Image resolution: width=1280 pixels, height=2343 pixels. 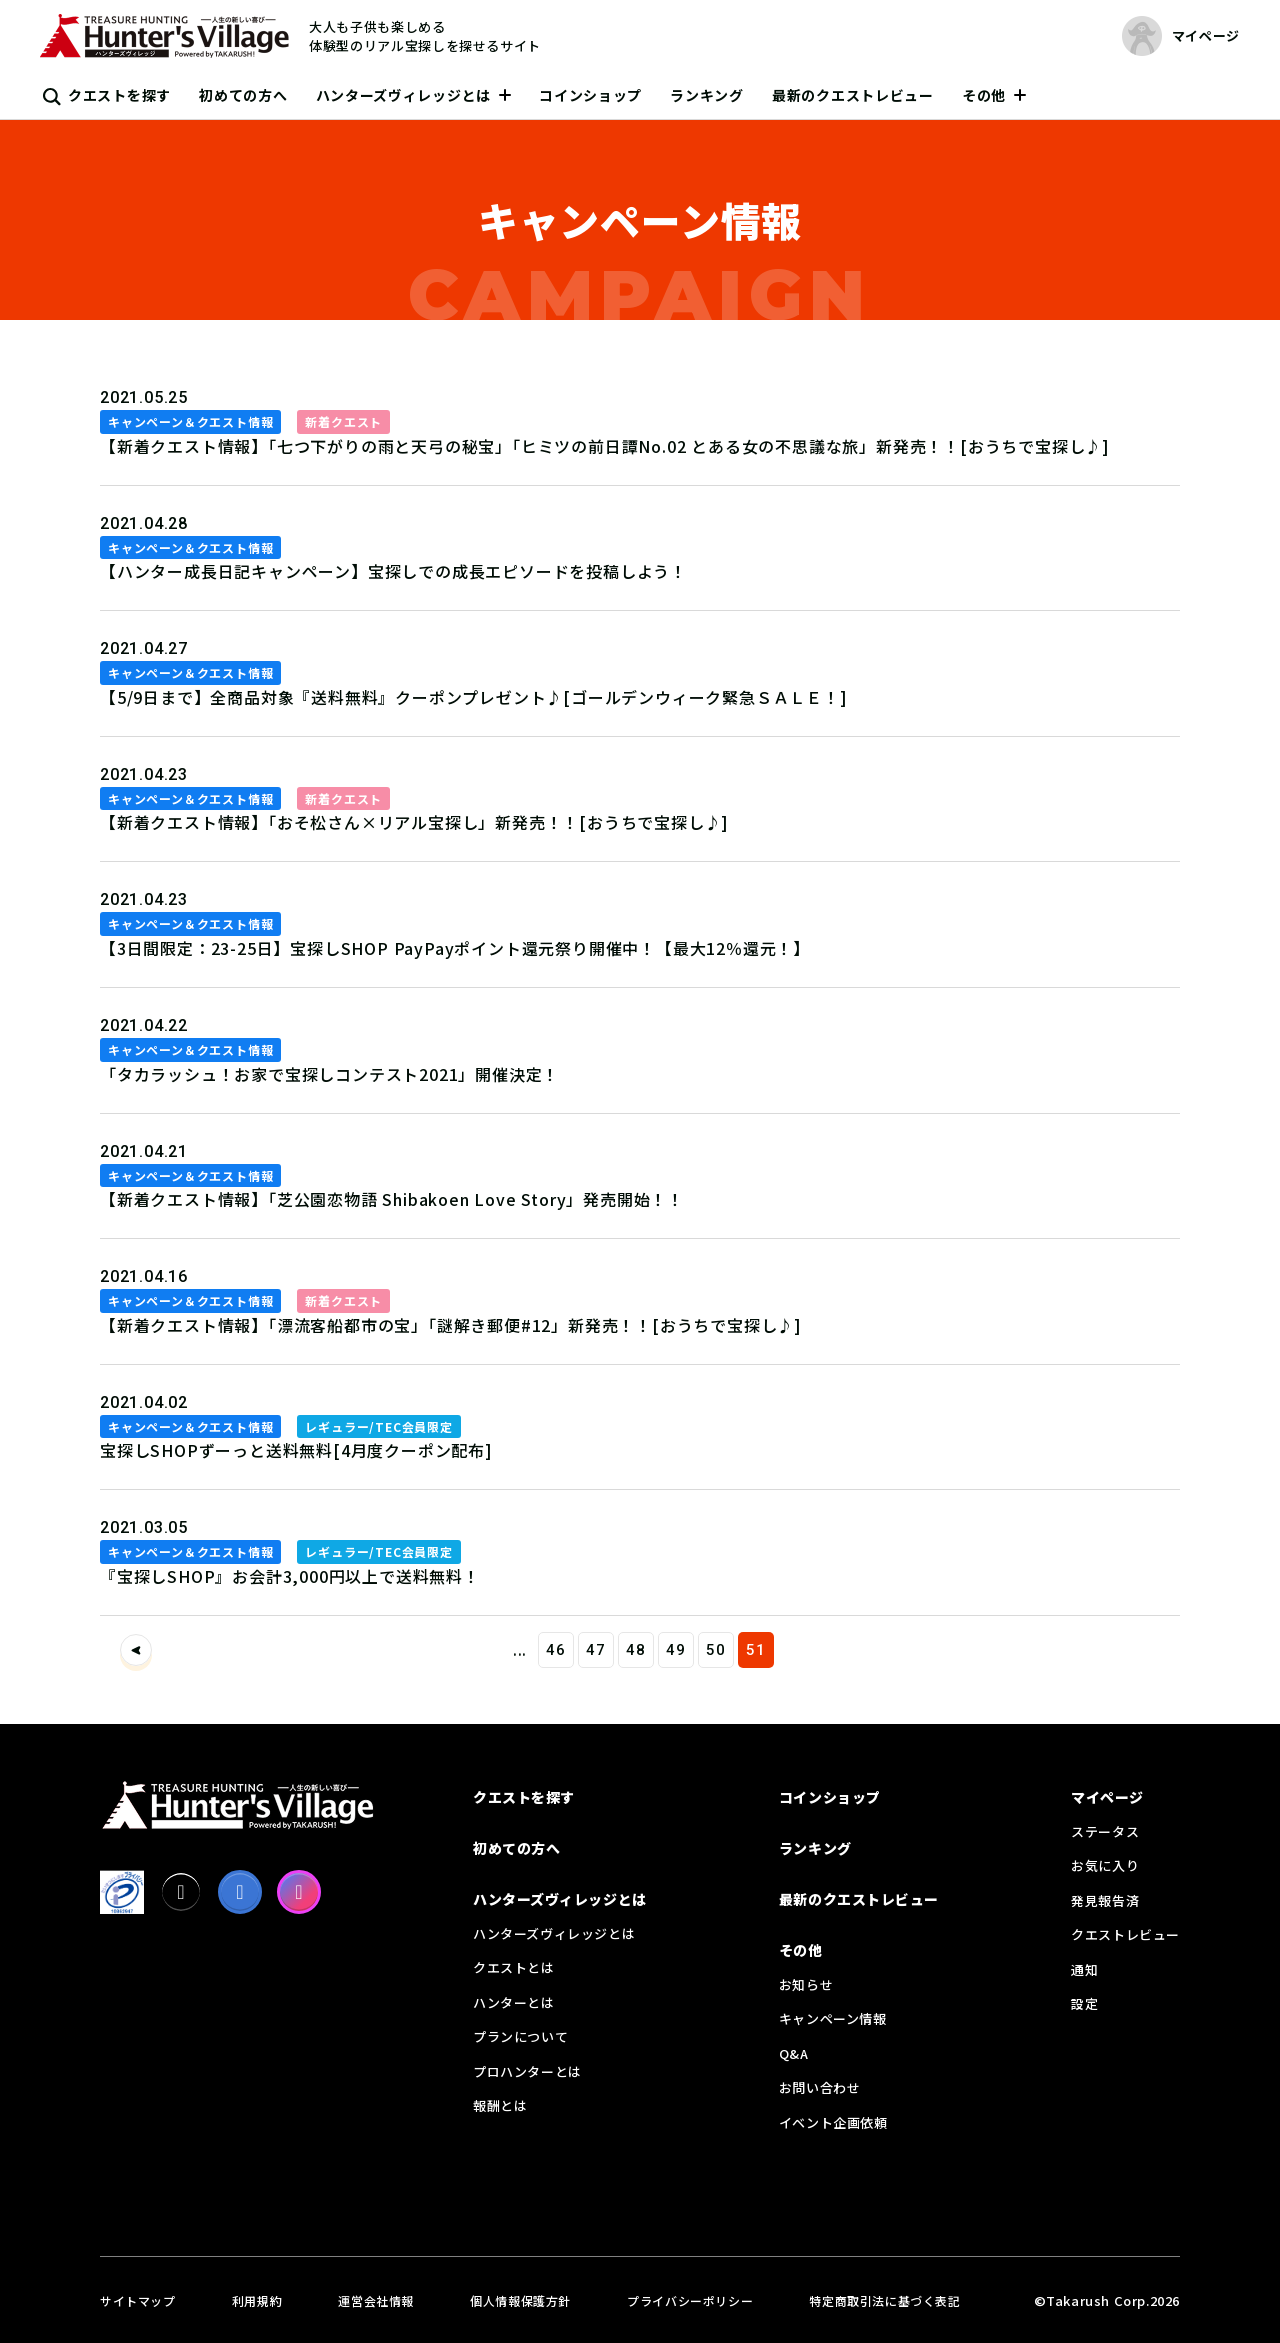 What do you see at coordinates (716, 1650) in the screenshot?
I see `50` at bounding box center [716, 1650].